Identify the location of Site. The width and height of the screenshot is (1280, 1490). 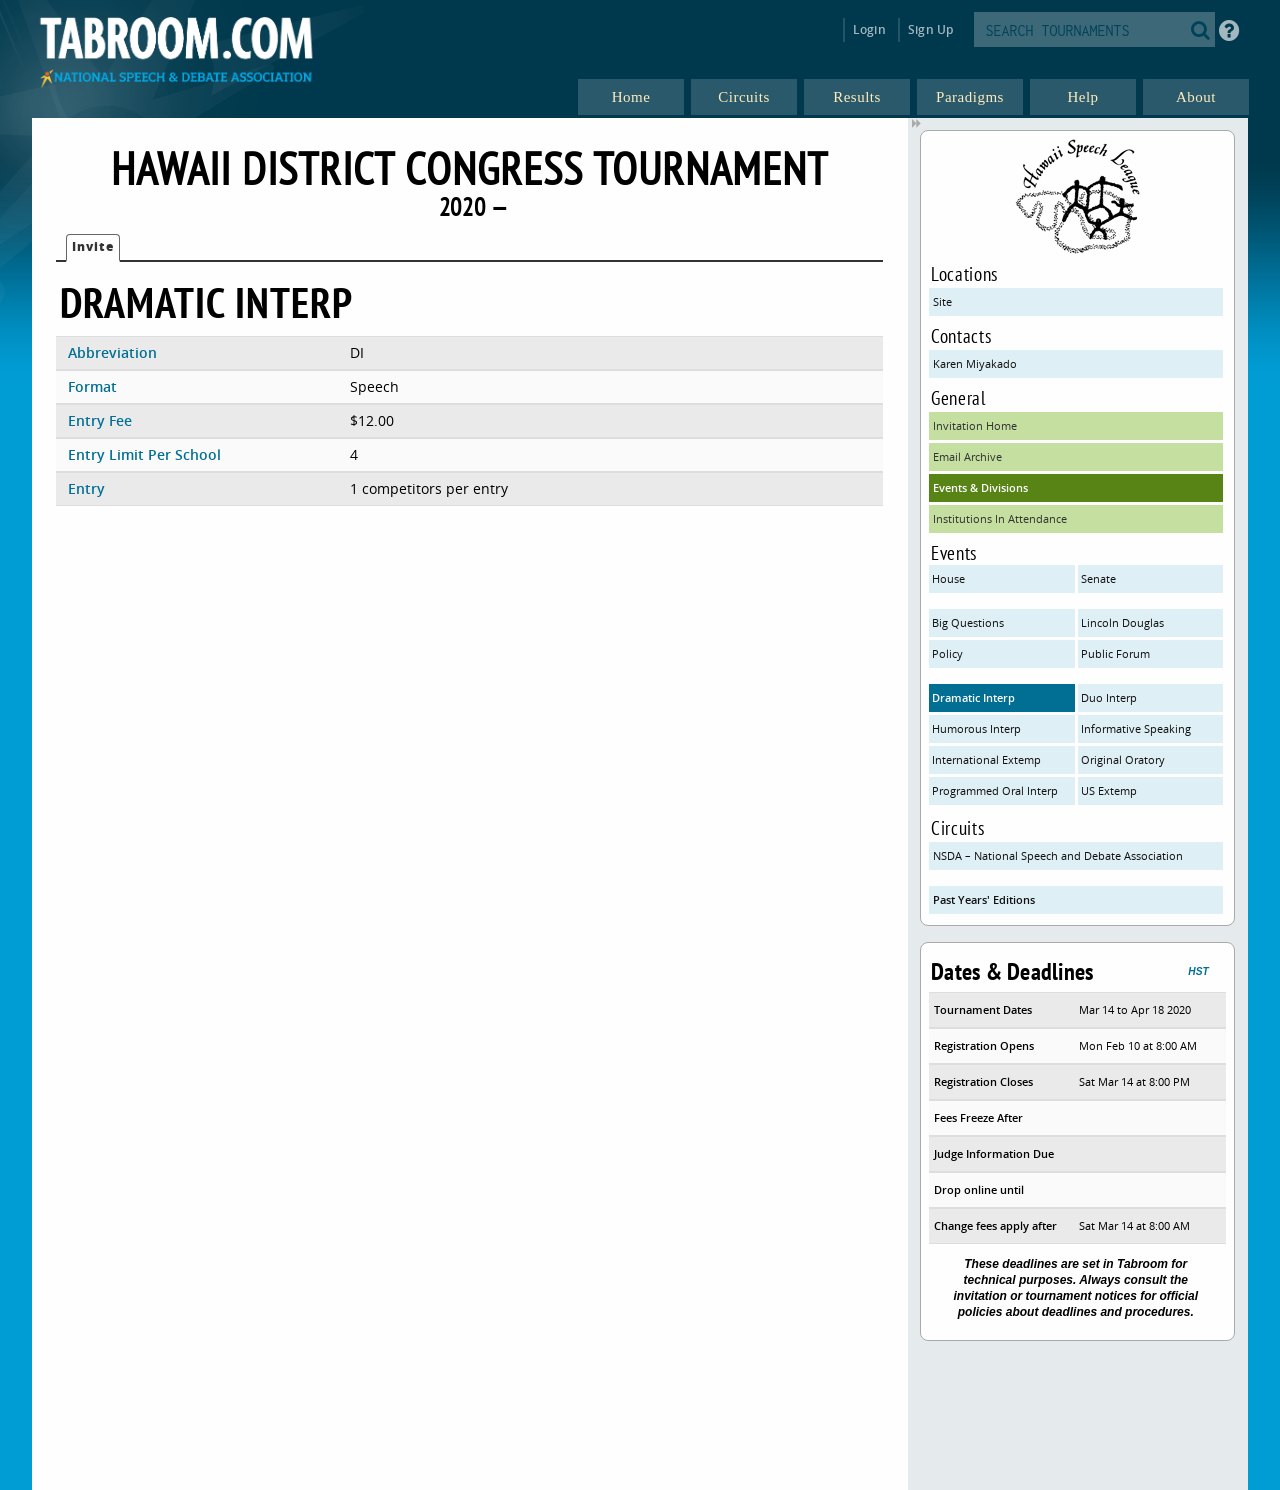
(942, 301).